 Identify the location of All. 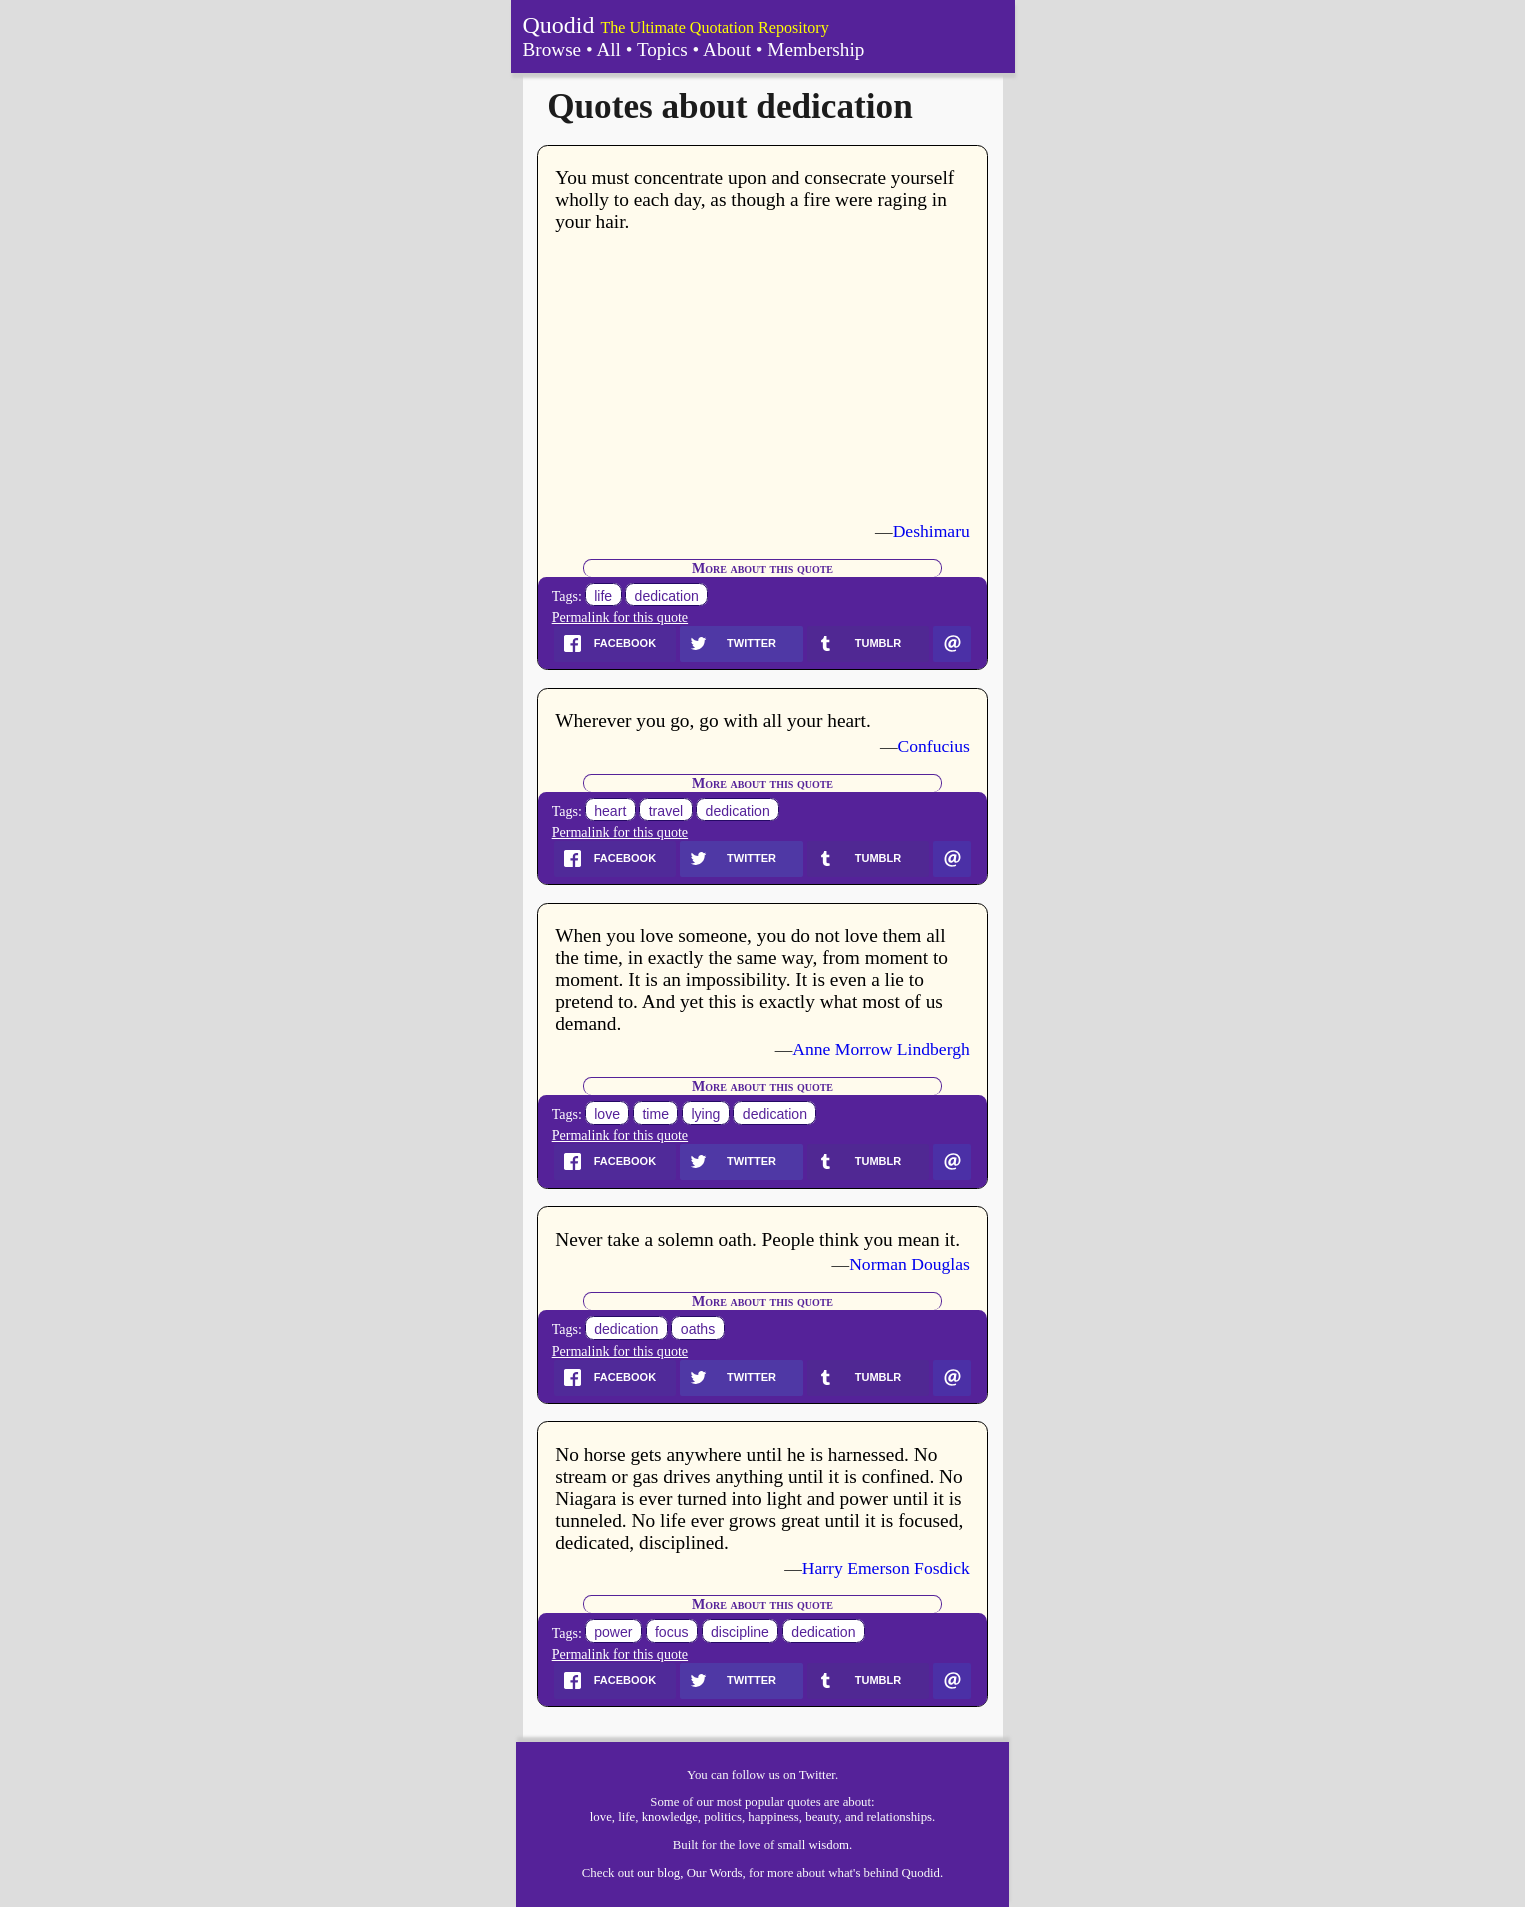
(608, 49).